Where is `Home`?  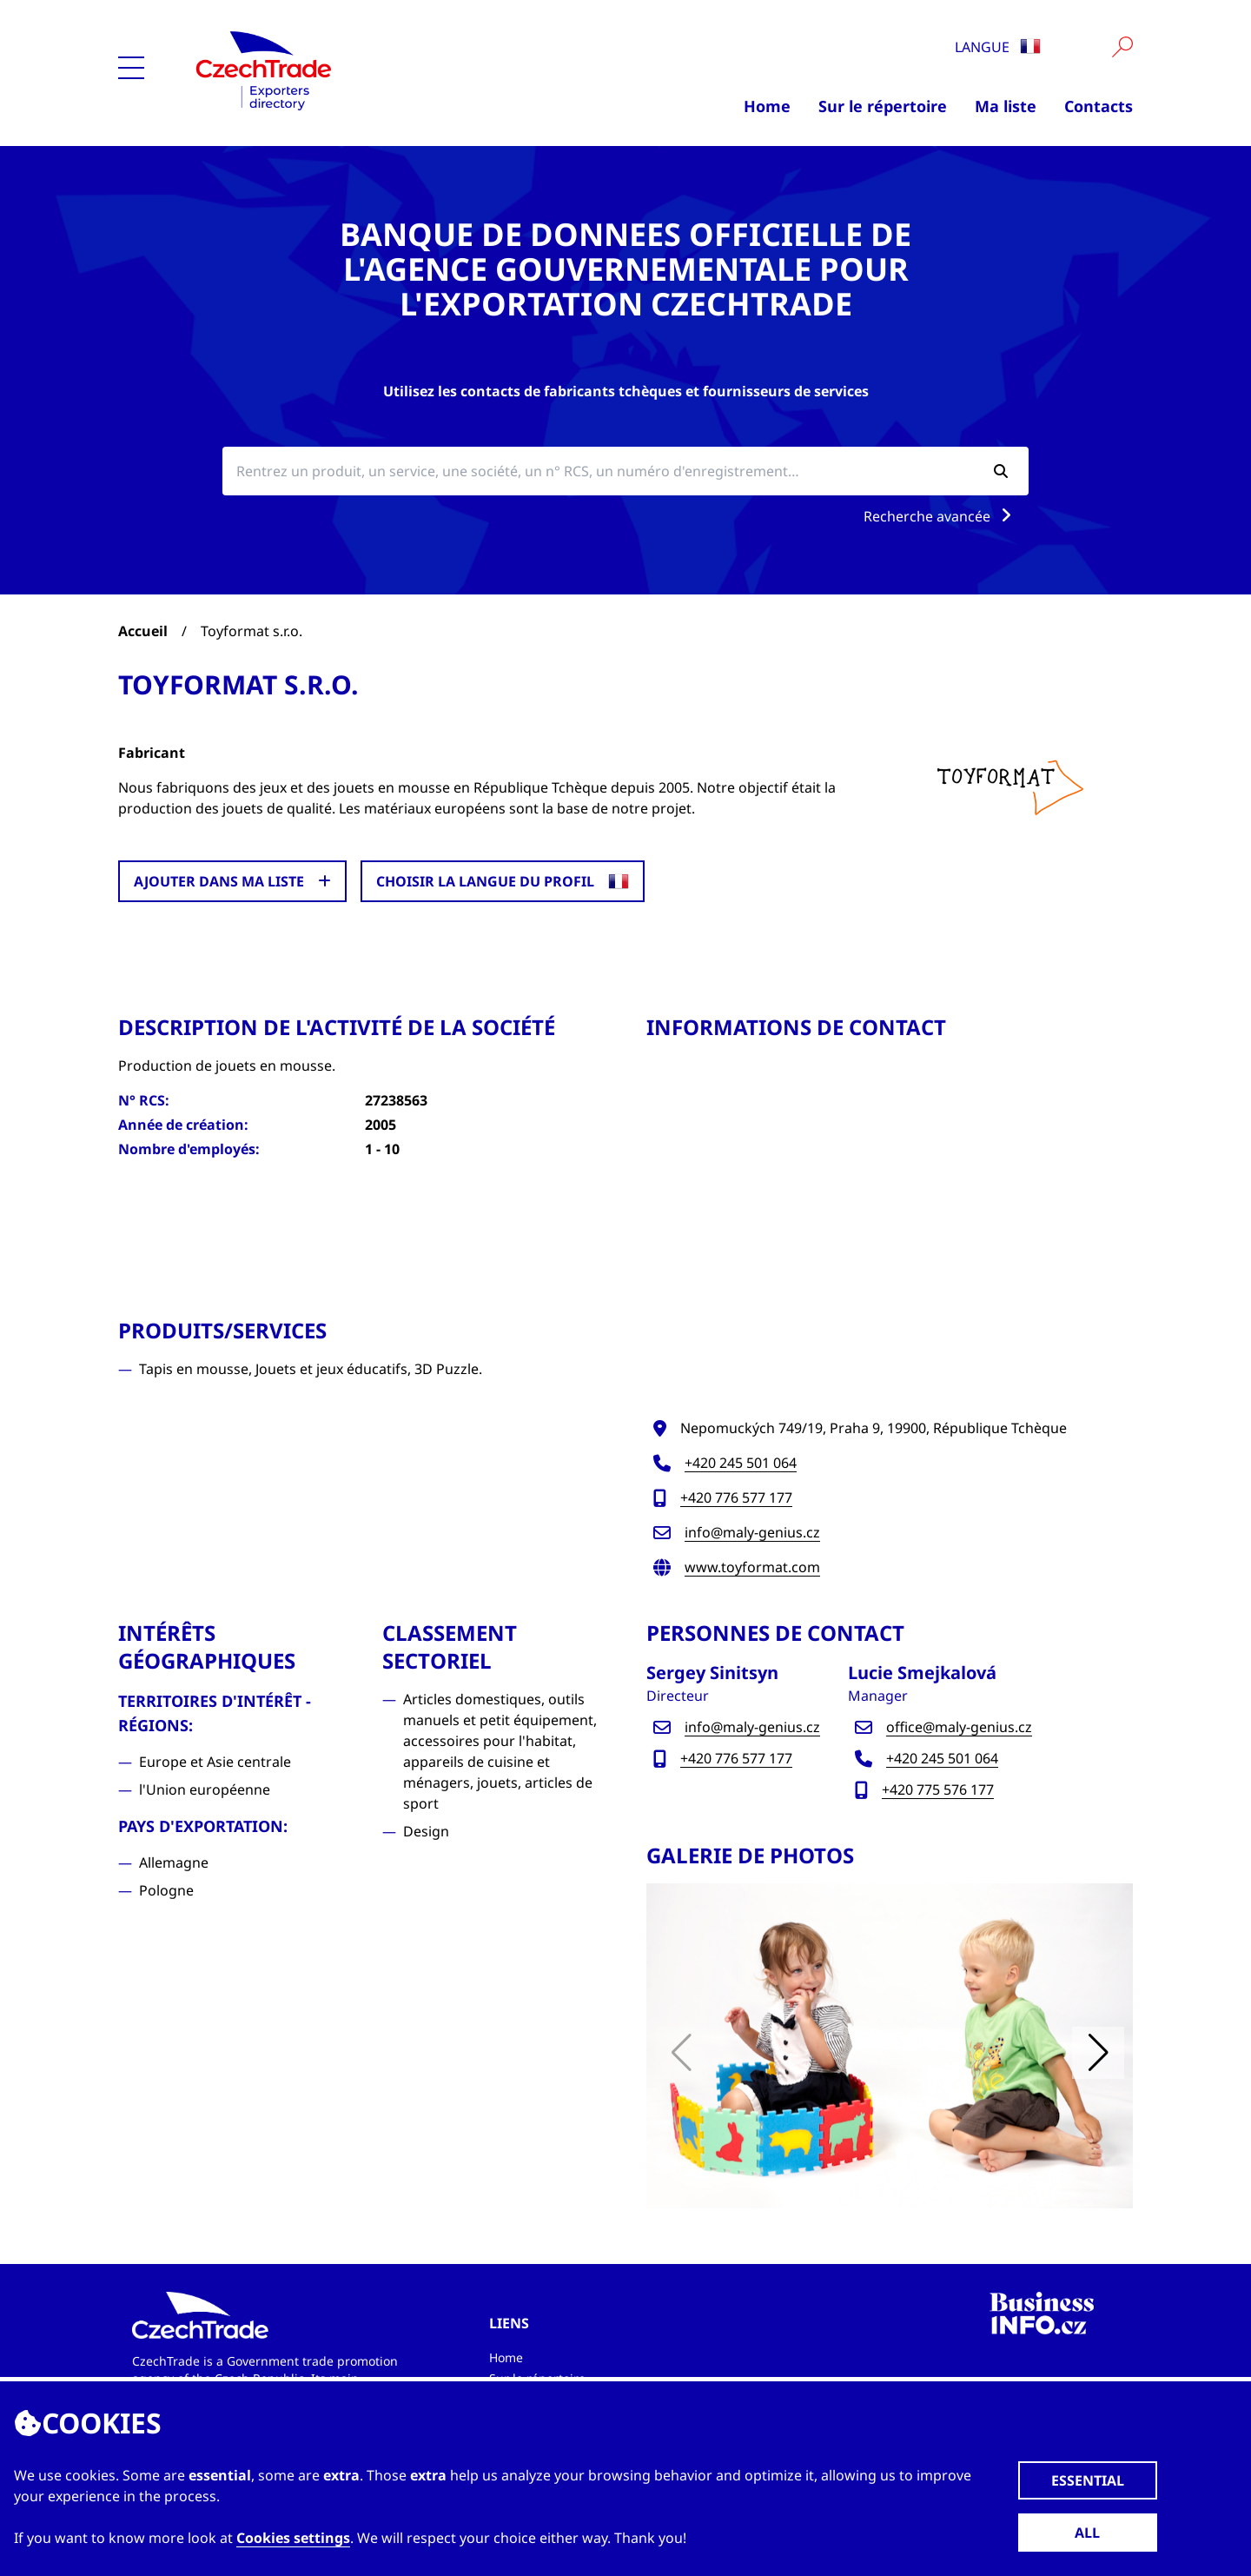
Home is located at coordinates (767, 106).